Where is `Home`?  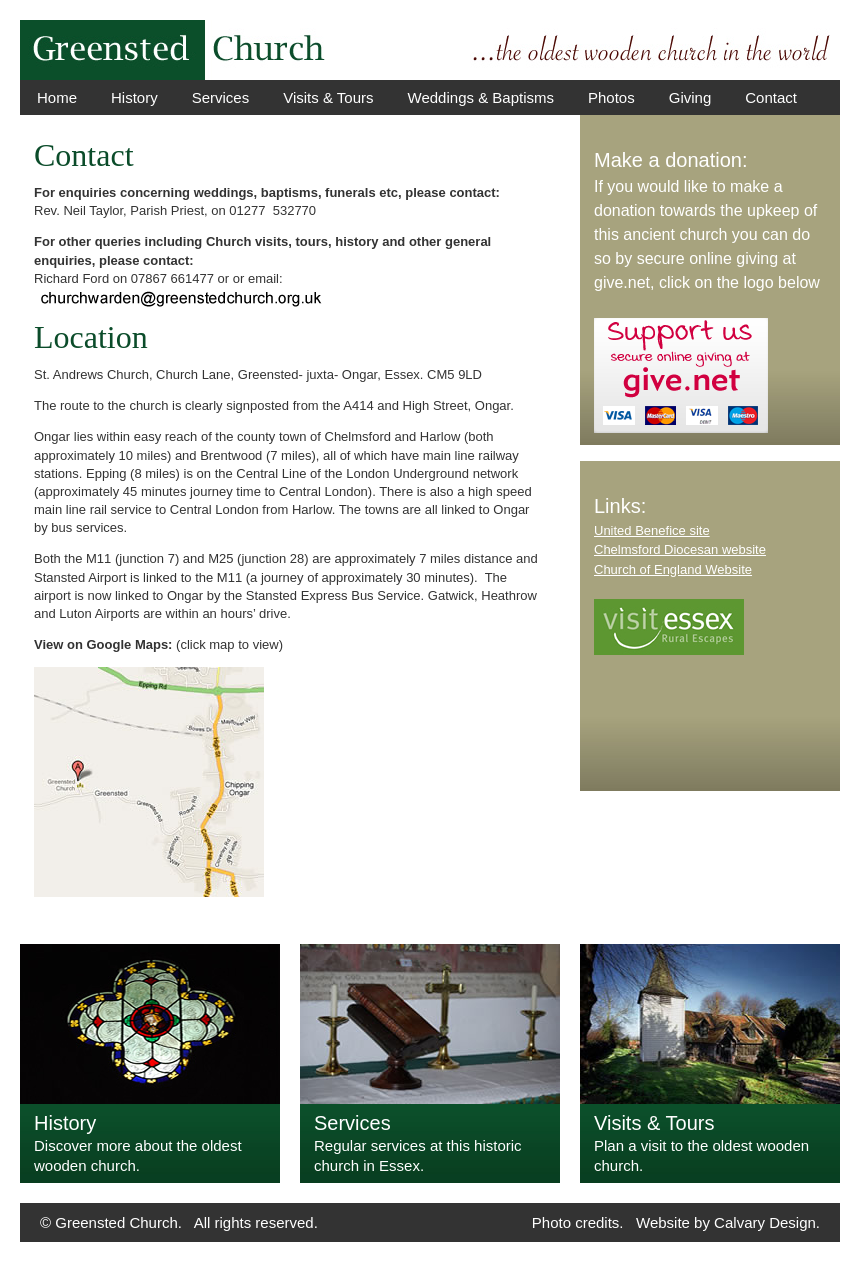
Home is located at coordinates (57, 97).